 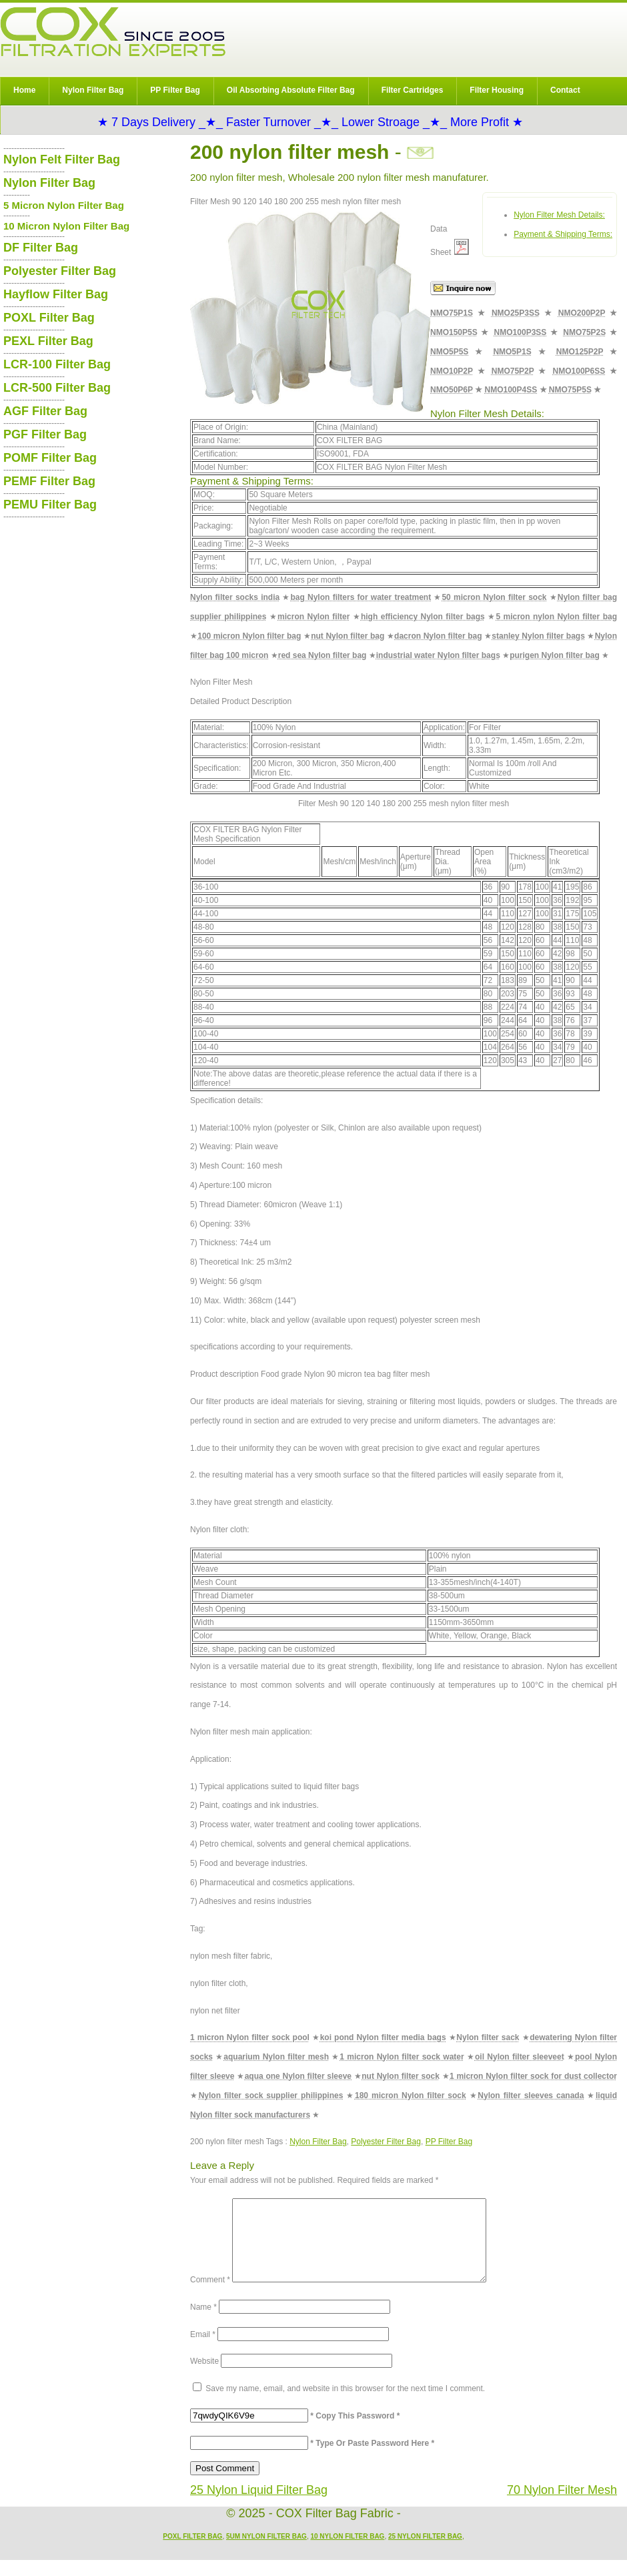 What do you see at coordinates (24, 90) in the screenshot?
I see `Home` at bounding box center [24, 90].